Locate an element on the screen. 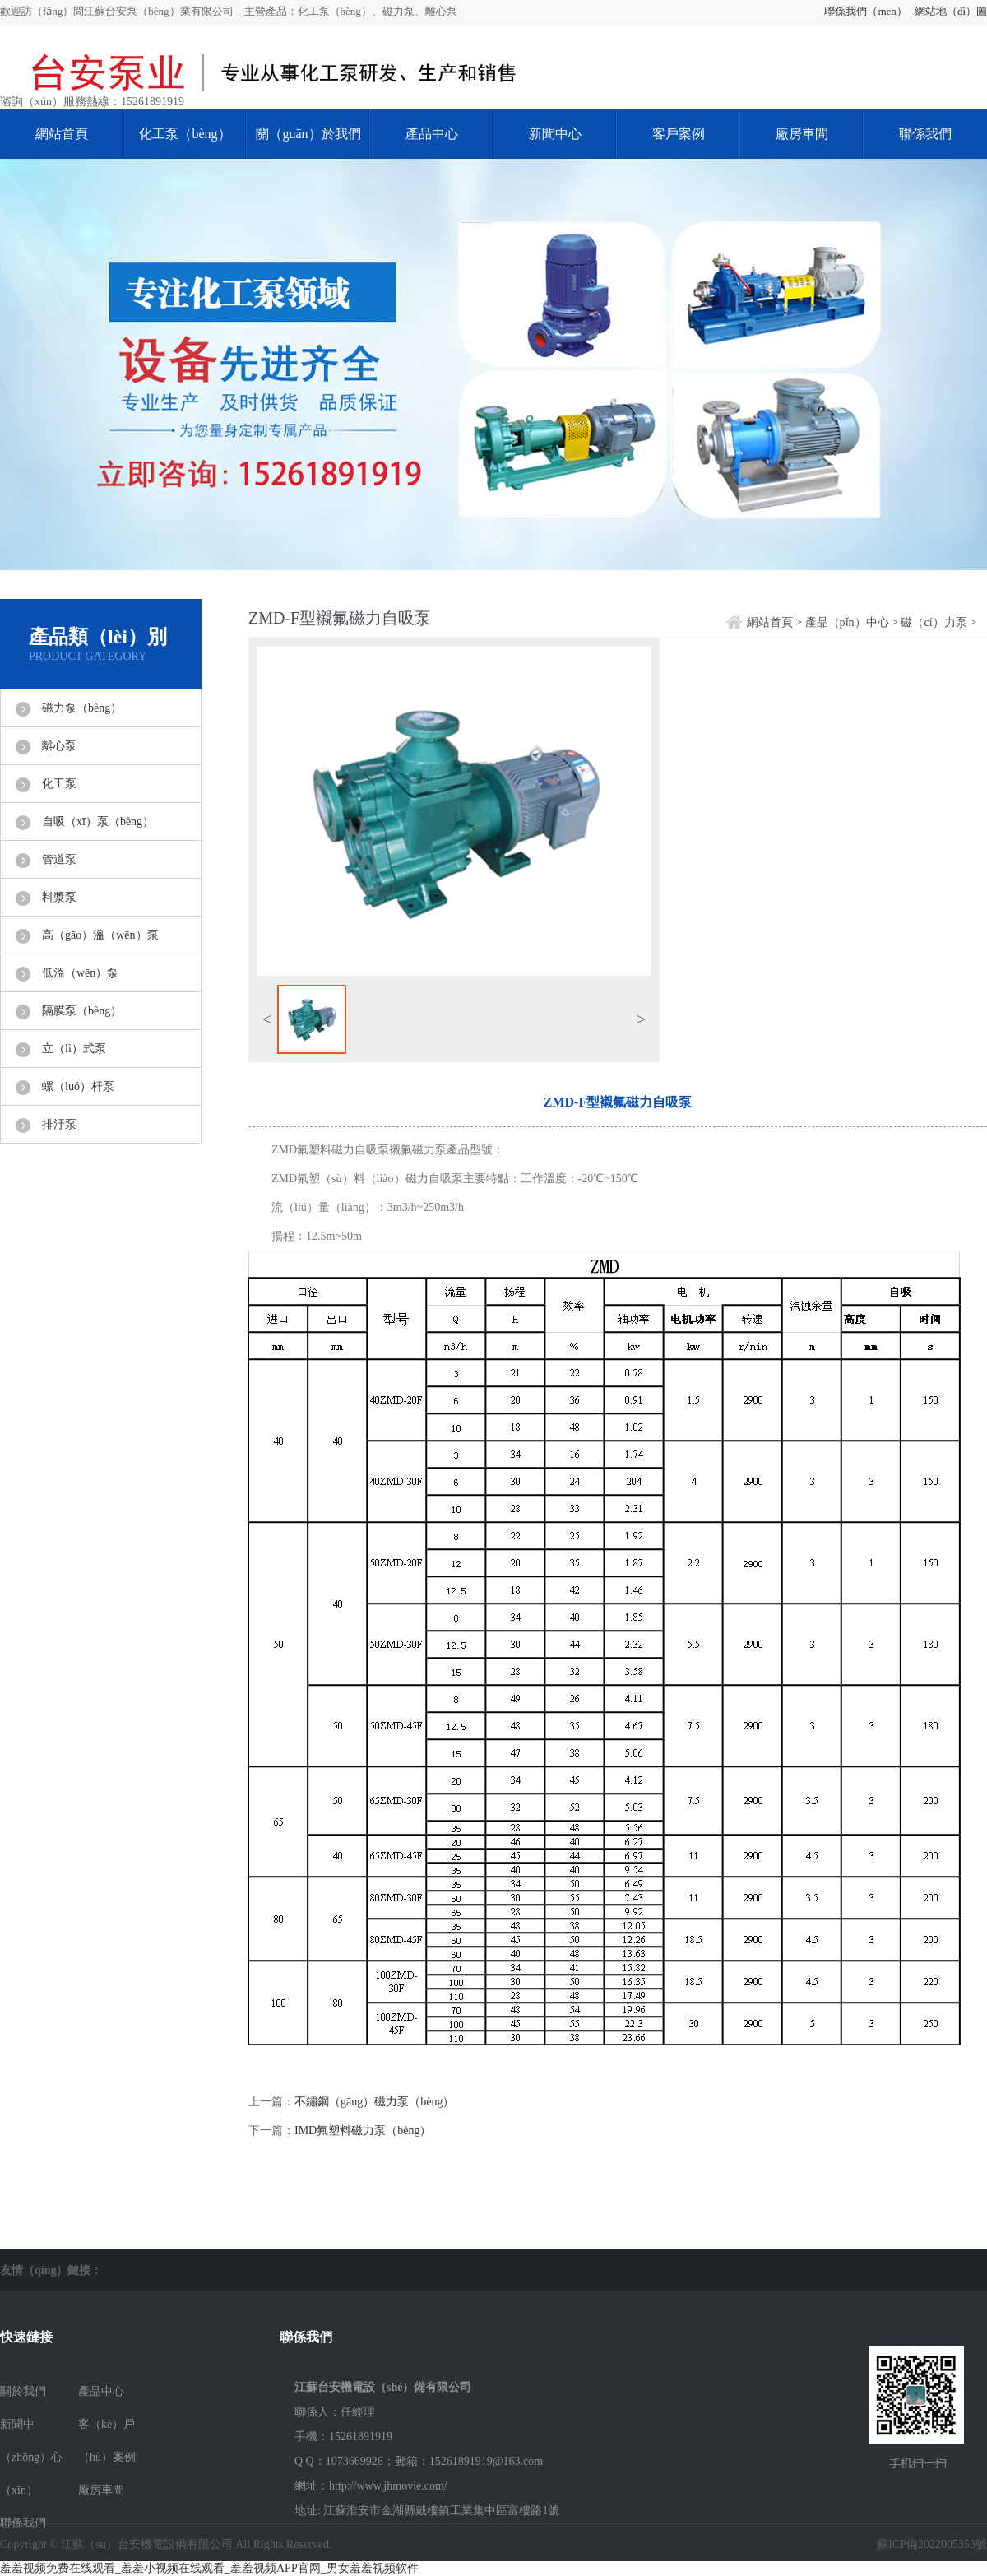 Image resolution: width=987 pixels, height=2576 pixels. 新聞中（zhōng）心（xīn） is located at coordinates (31, 2457).